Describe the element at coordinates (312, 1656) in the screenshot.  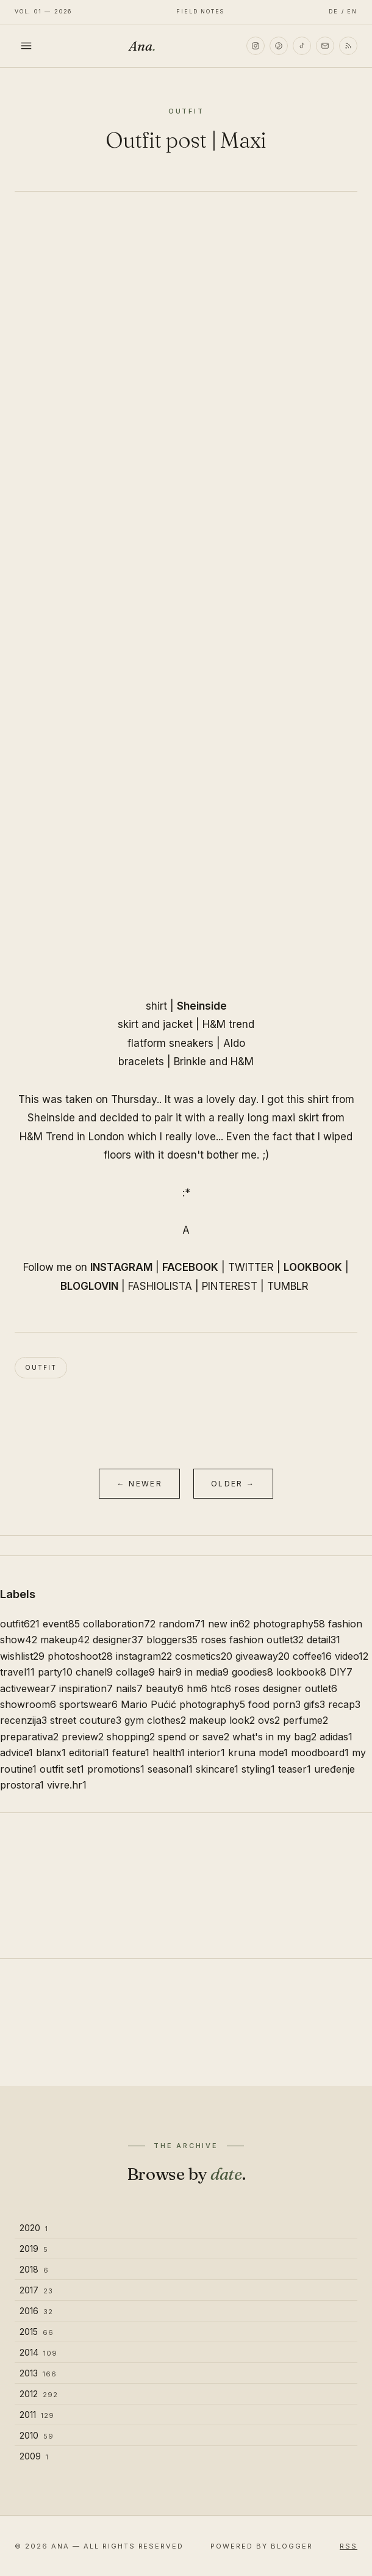
I see `coffee` at that location.